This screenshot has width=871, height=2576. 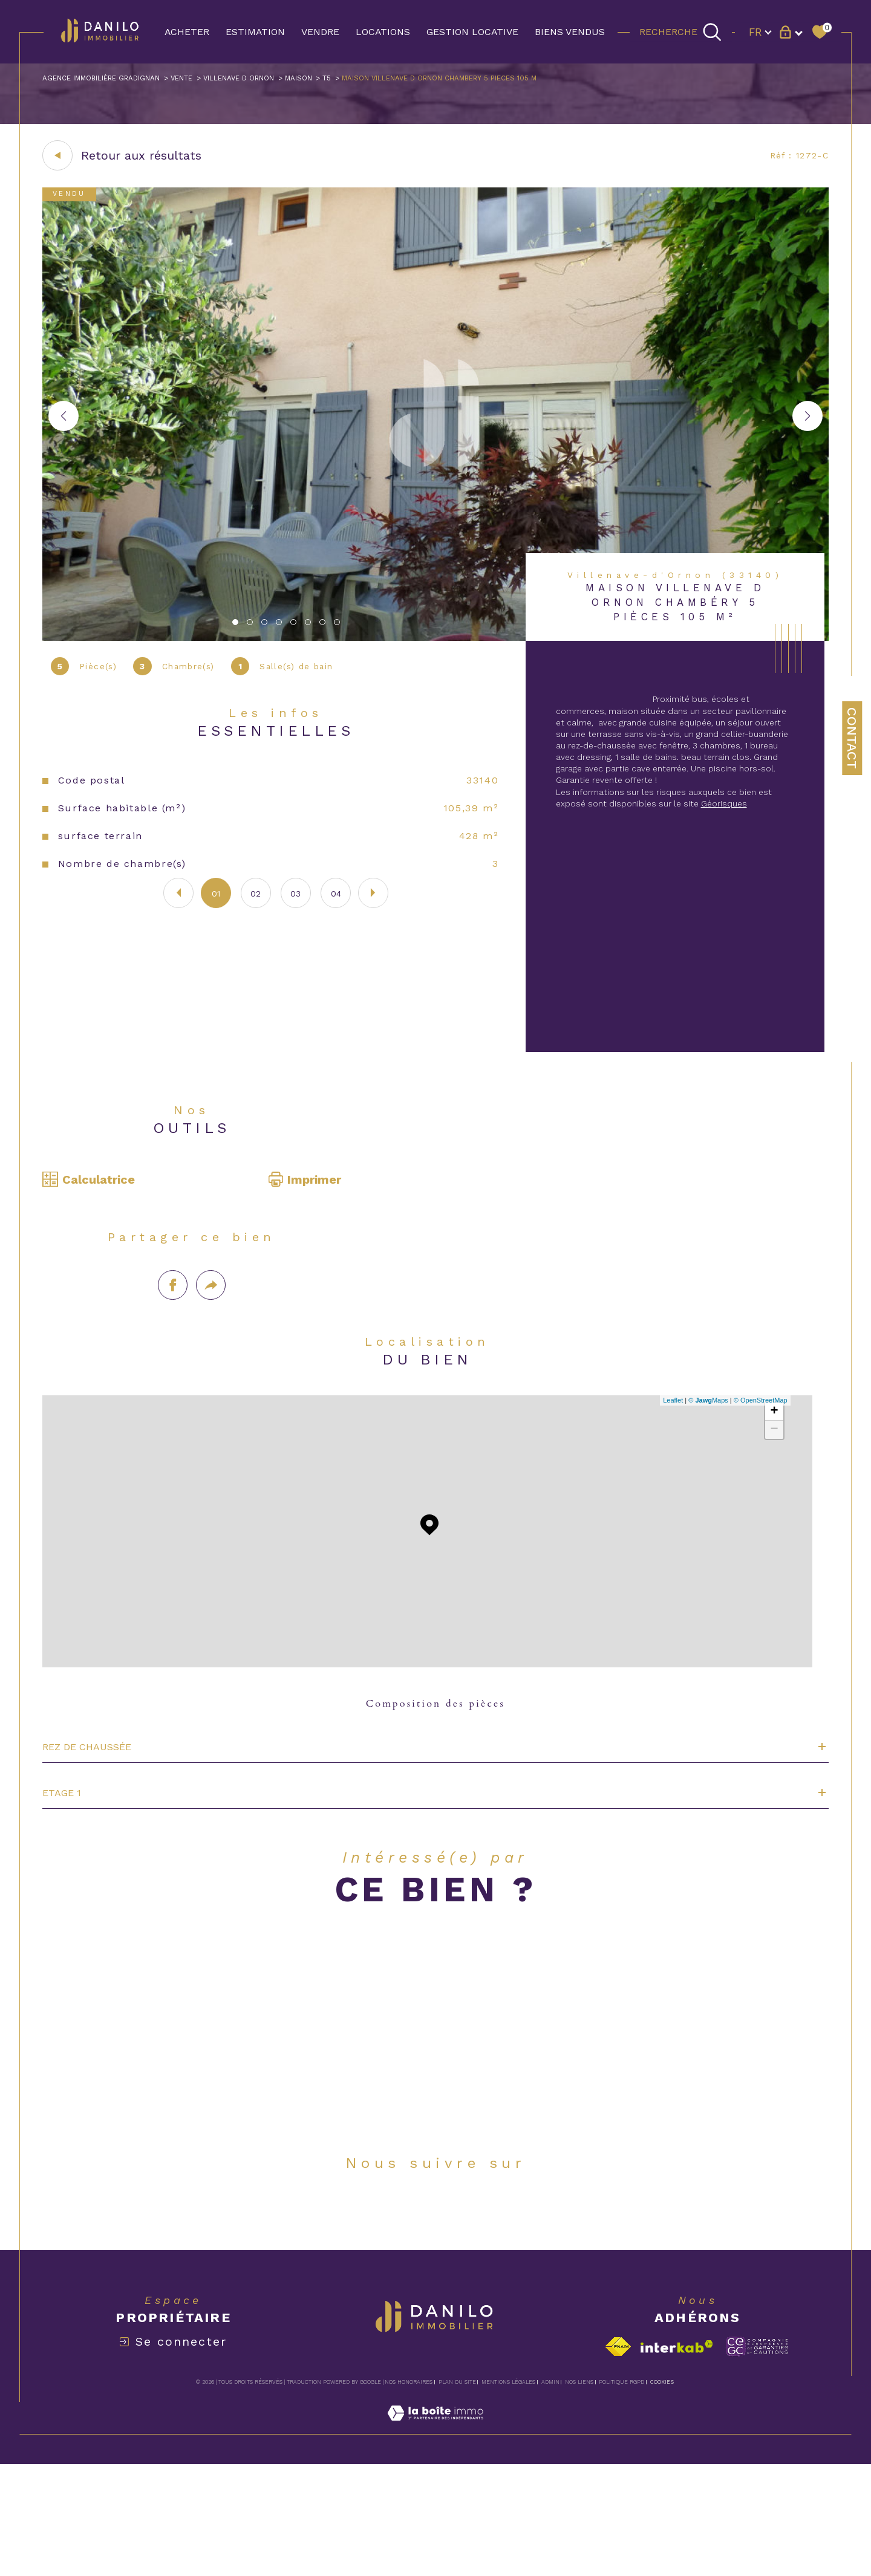 I want to click on Leaflet, so click(x=670, y=1461).